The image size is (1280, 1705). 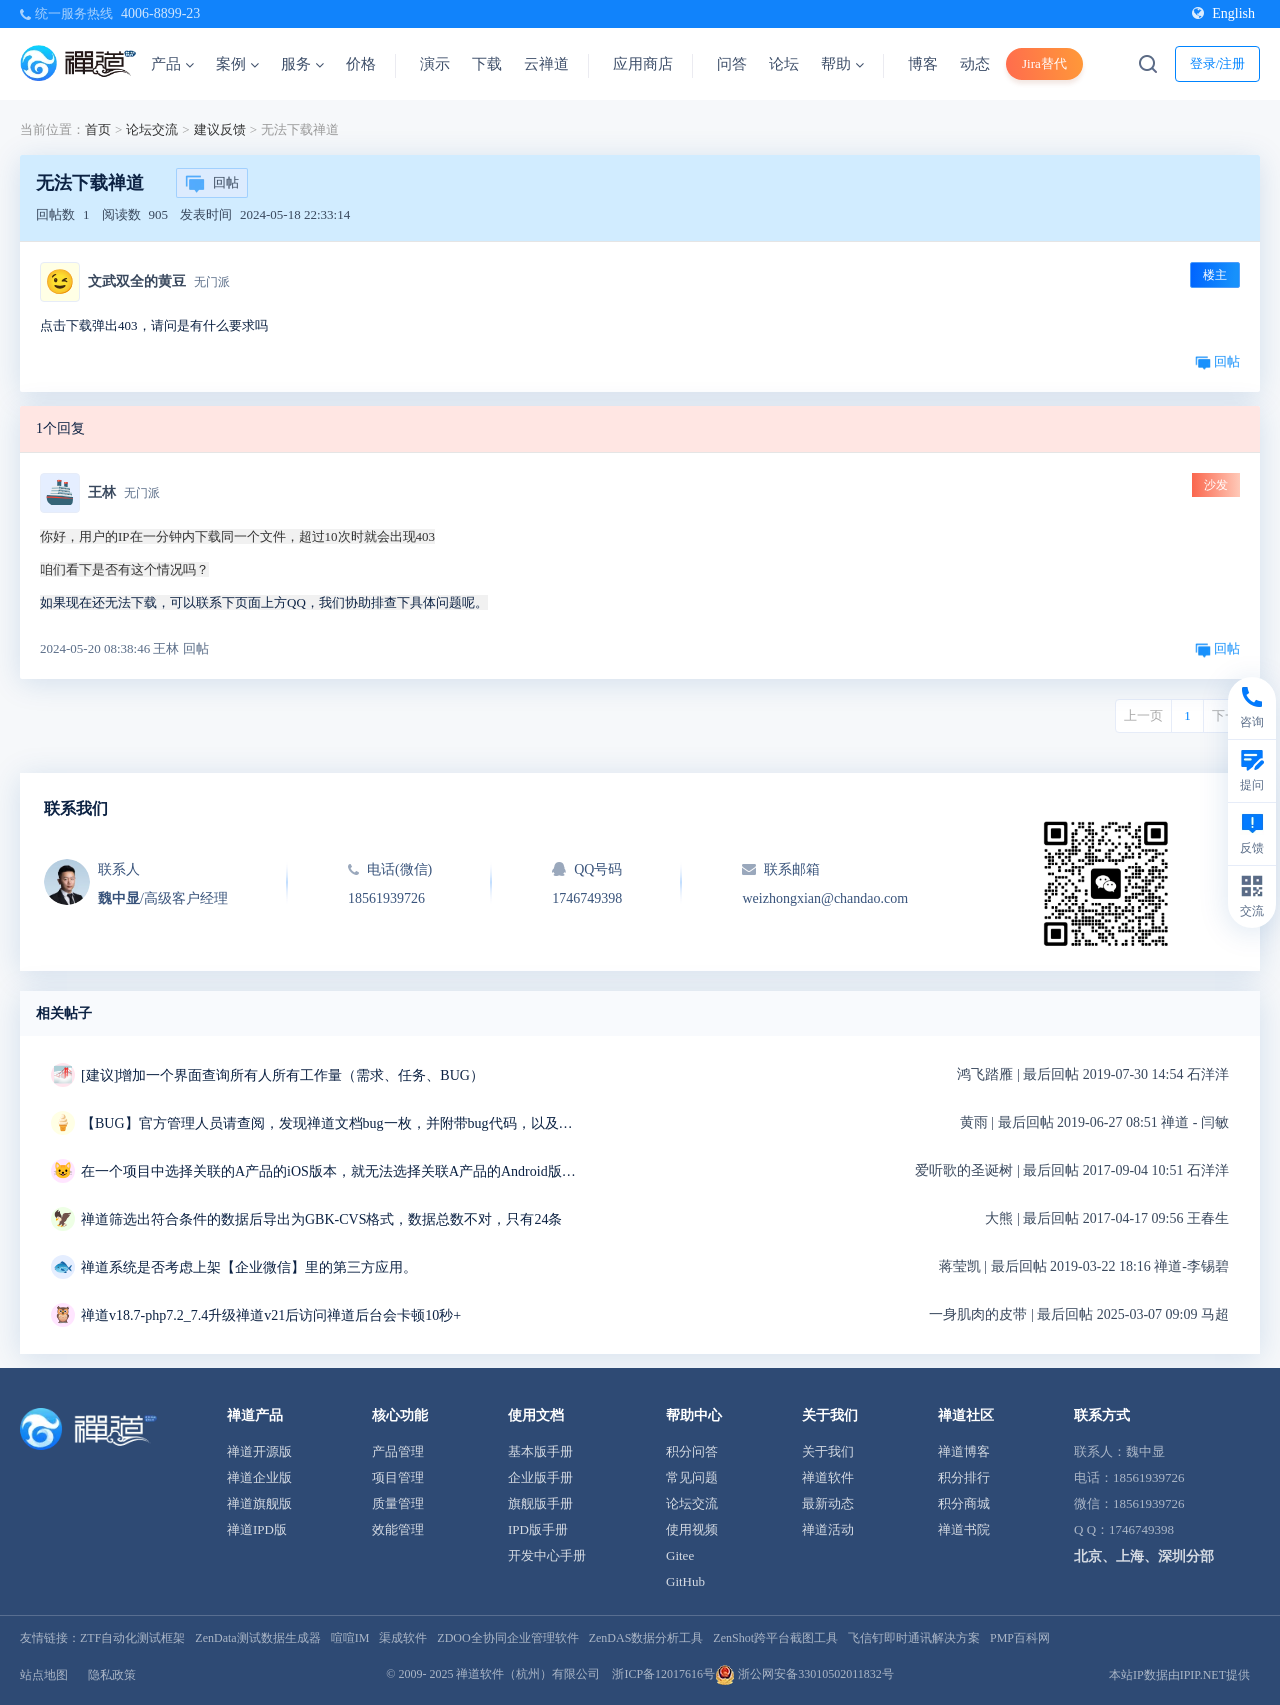 I want to click on 企业版手册, so click(x=540, y=1477).